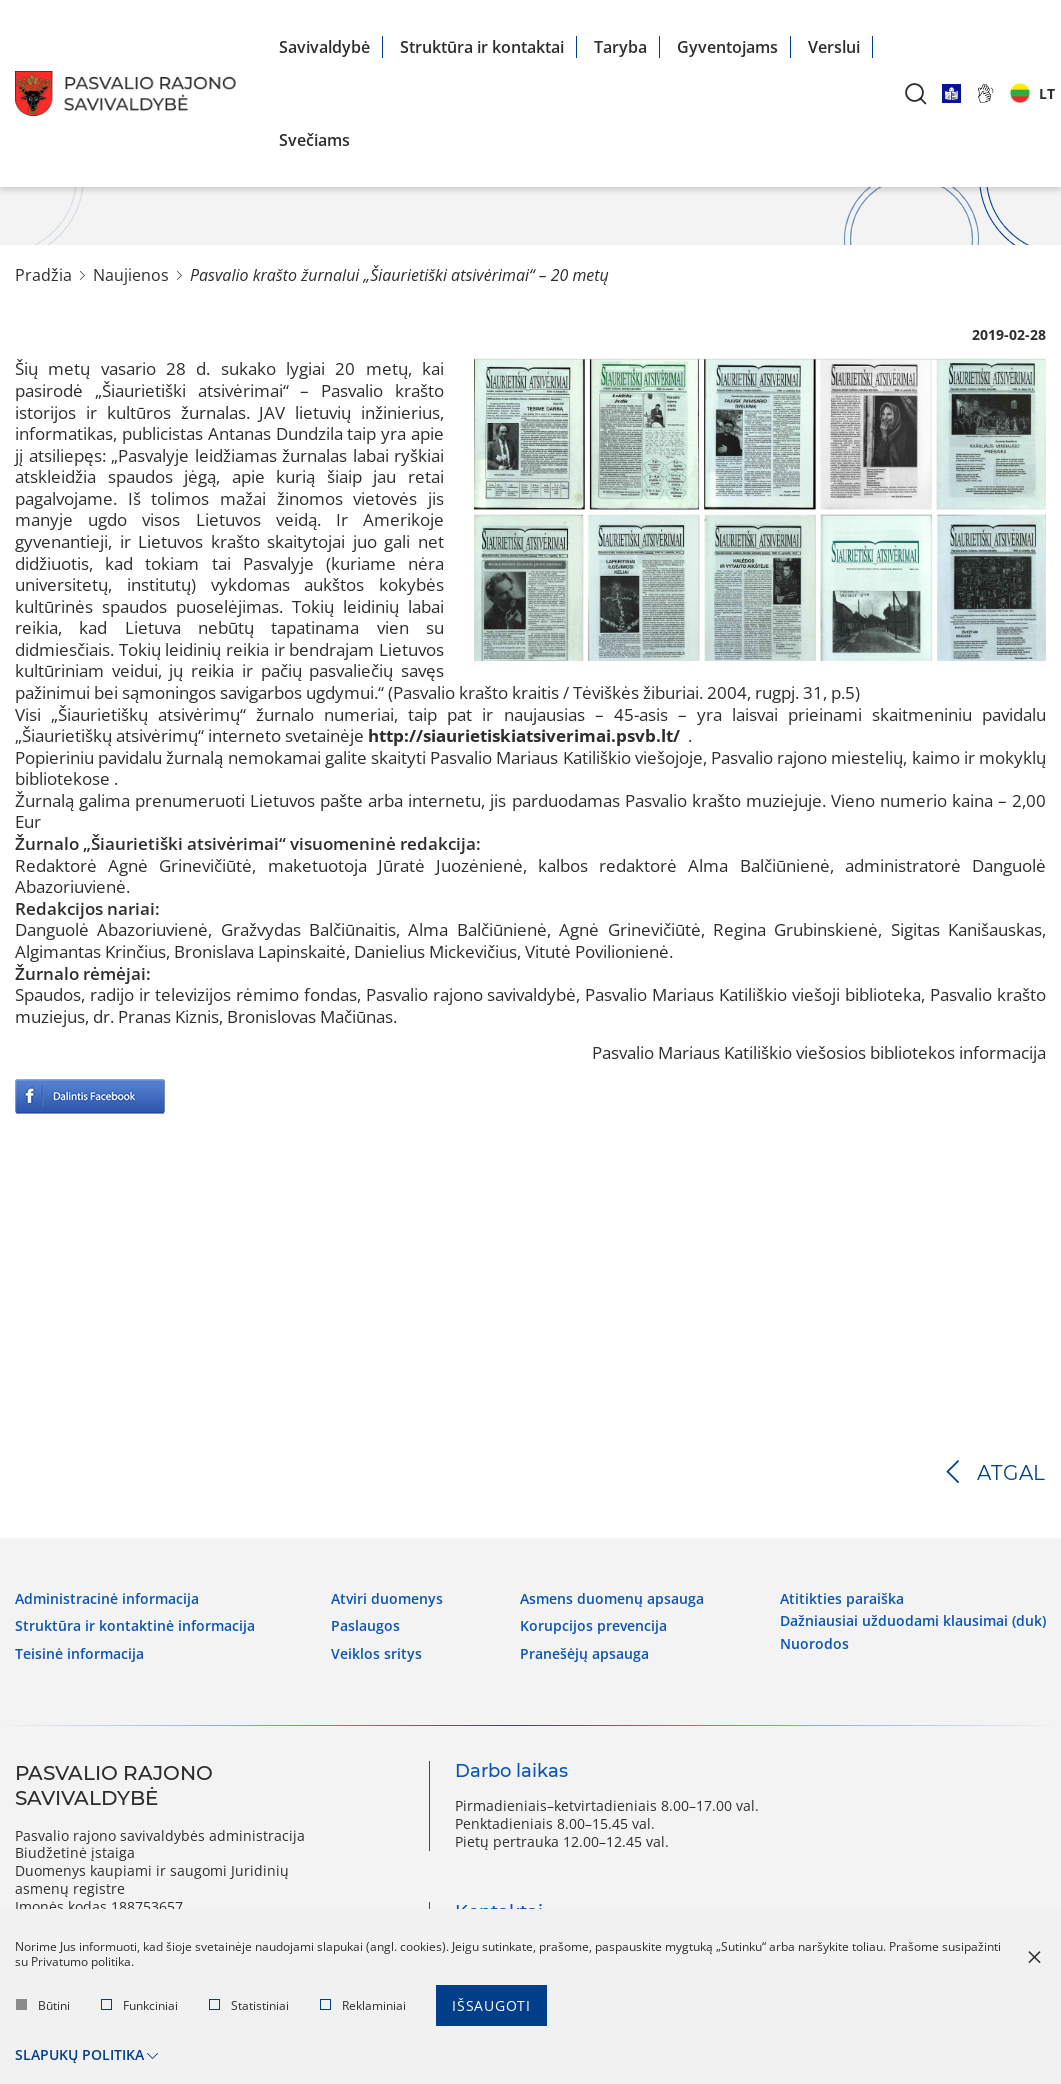  I want to click on Savivaldybė, so click(324, 47).